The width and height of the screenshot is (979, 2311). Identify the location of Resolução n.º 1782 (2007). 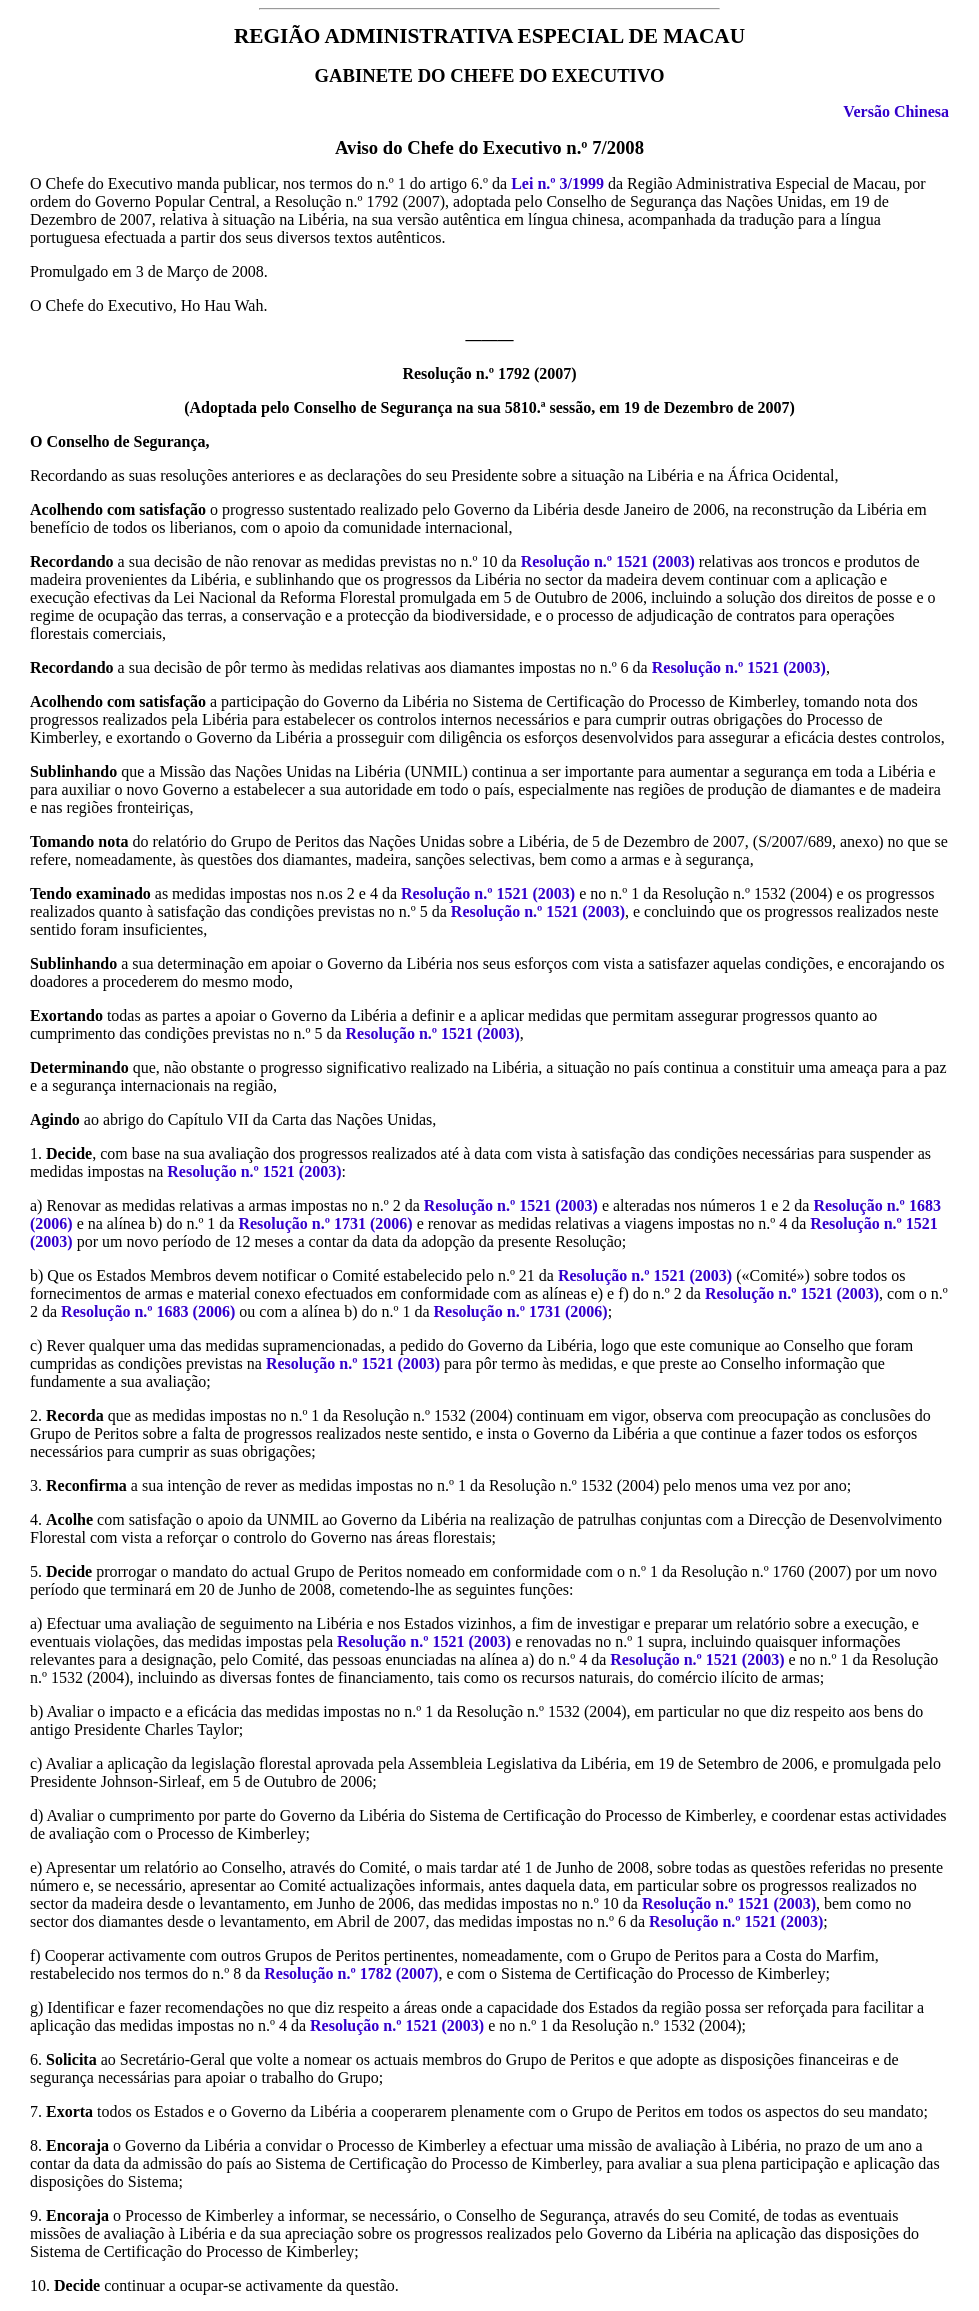
(351, 1973).